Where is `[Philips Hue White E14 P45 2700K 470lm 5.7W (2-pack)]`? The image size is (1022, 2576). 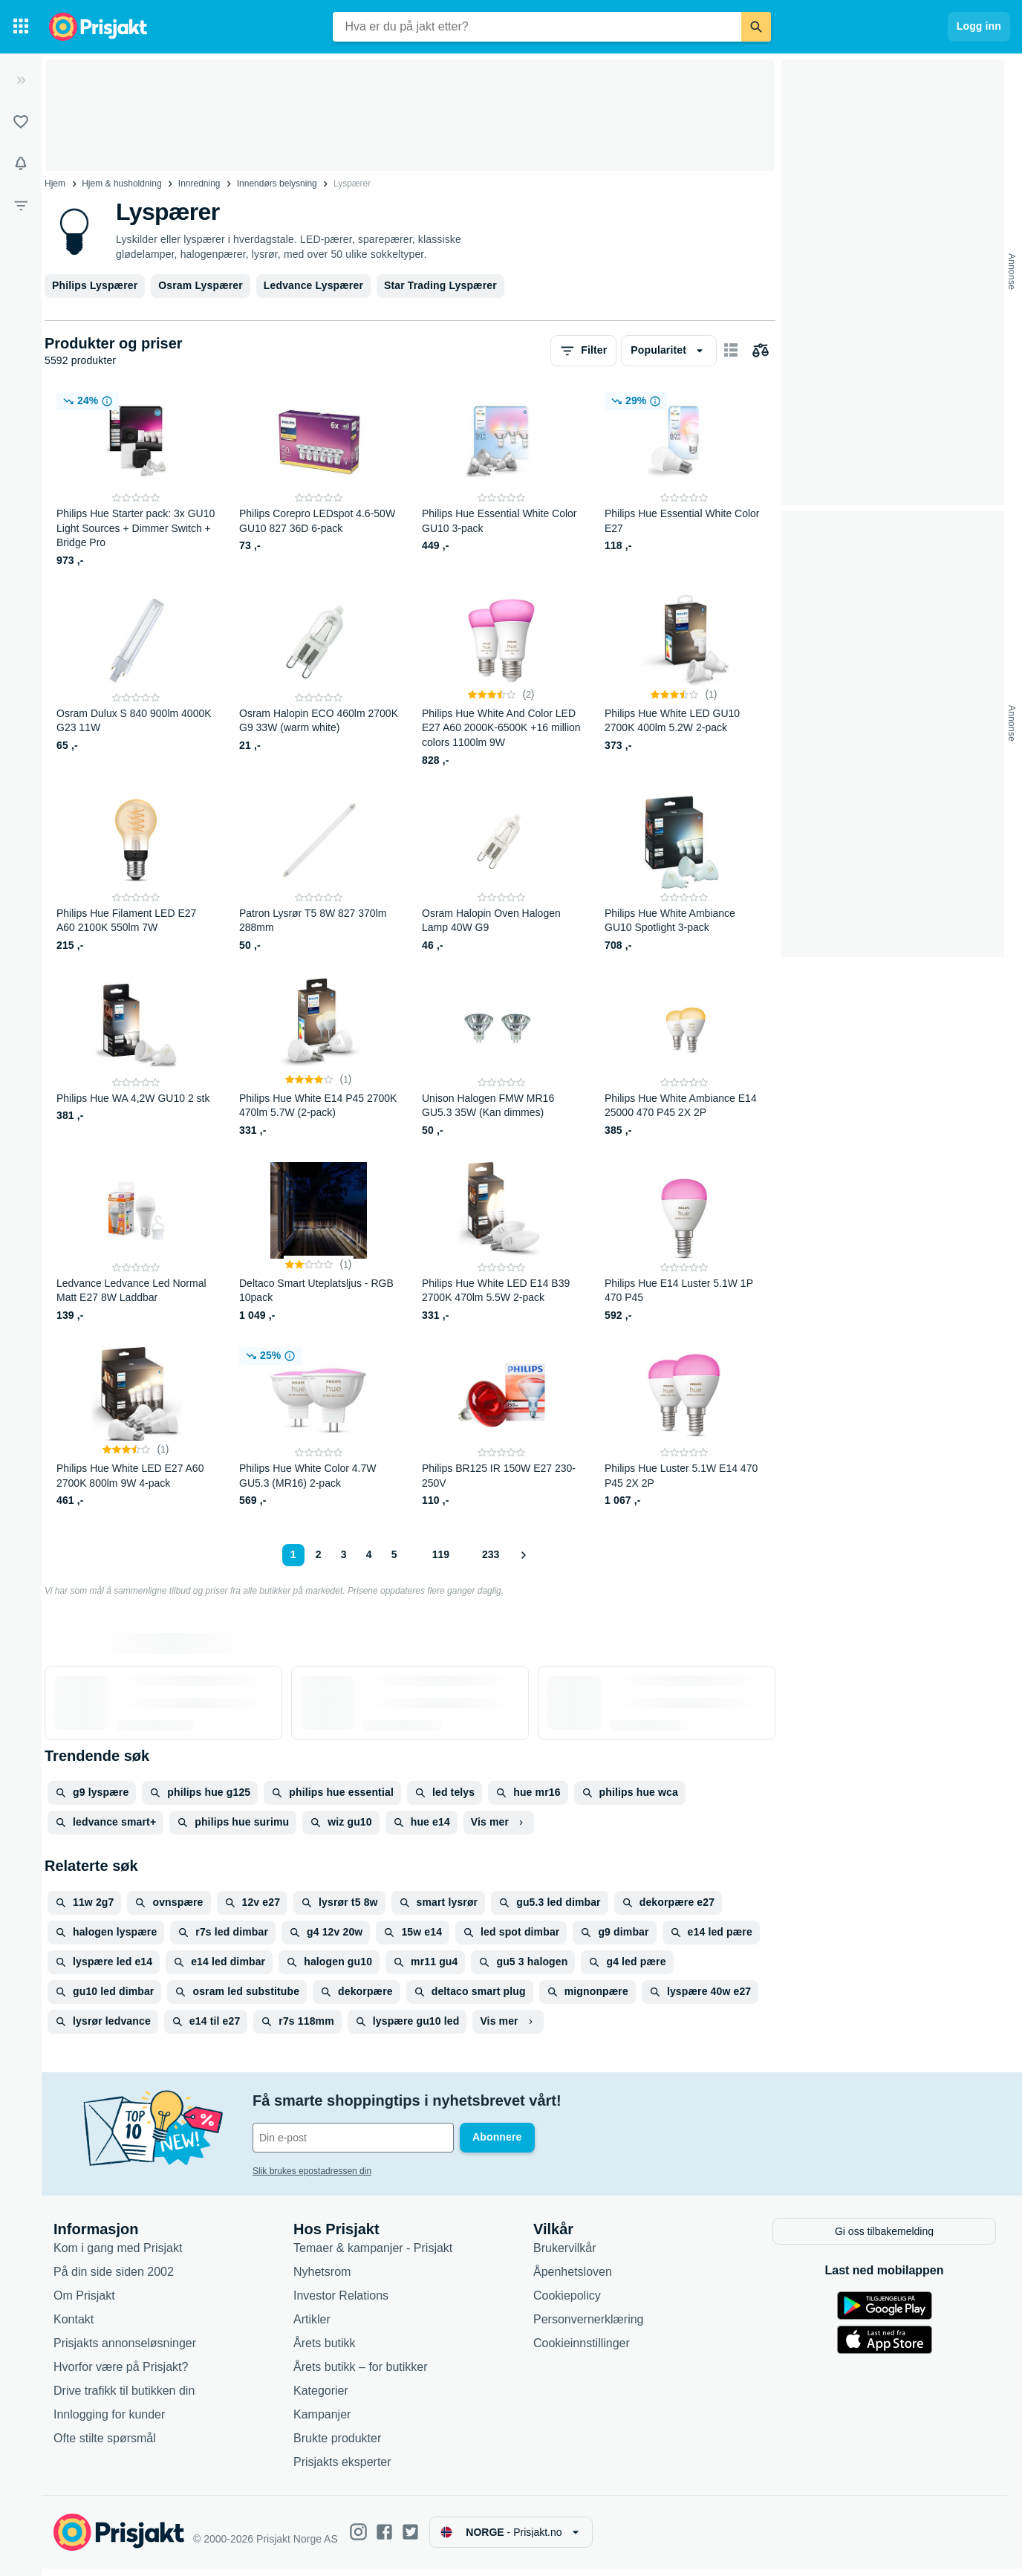
[Philips Hue White E14 P45 2700K 470lm 5.7W (2-pack)] is located at coordinates (318, 1057).